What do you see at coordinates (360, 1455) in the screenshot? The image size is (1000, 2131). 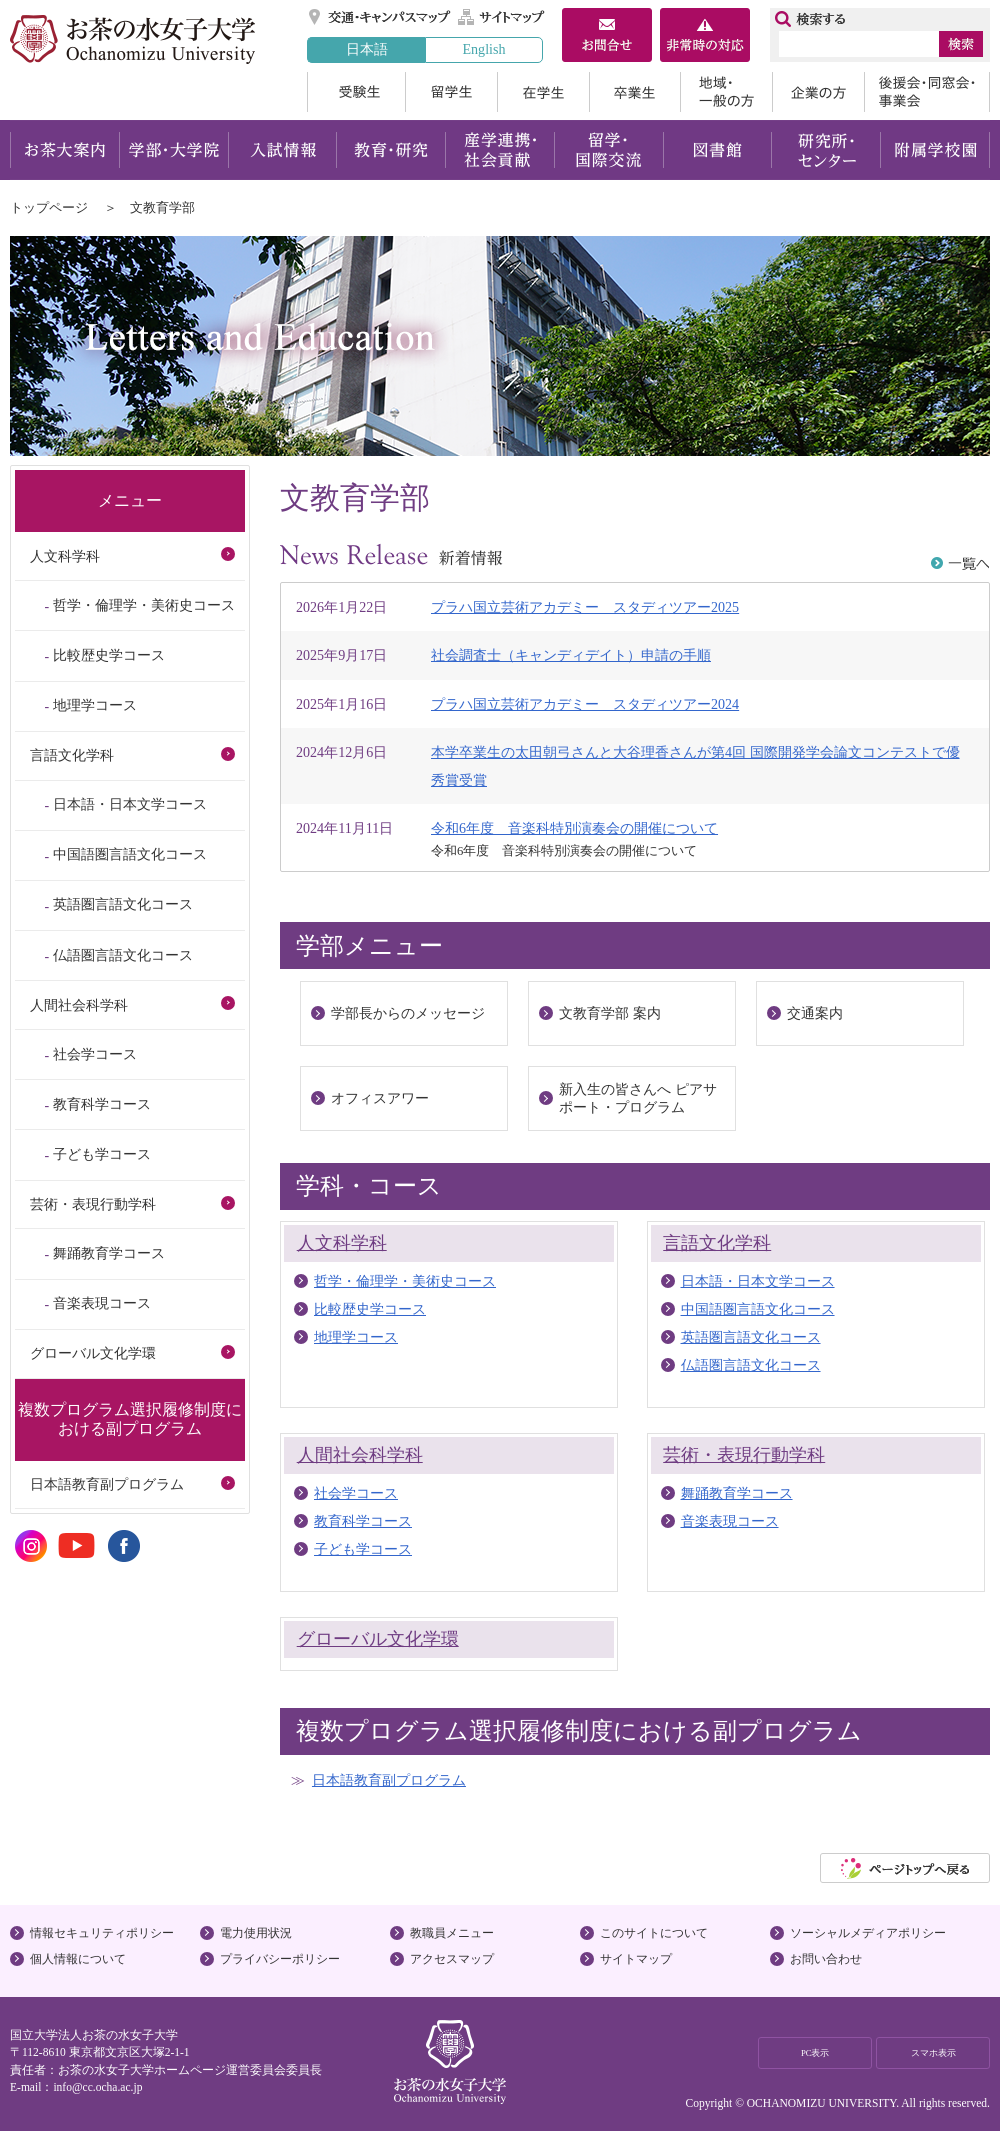 I see `人間社会科学科` at bounding box center [360, 1455].